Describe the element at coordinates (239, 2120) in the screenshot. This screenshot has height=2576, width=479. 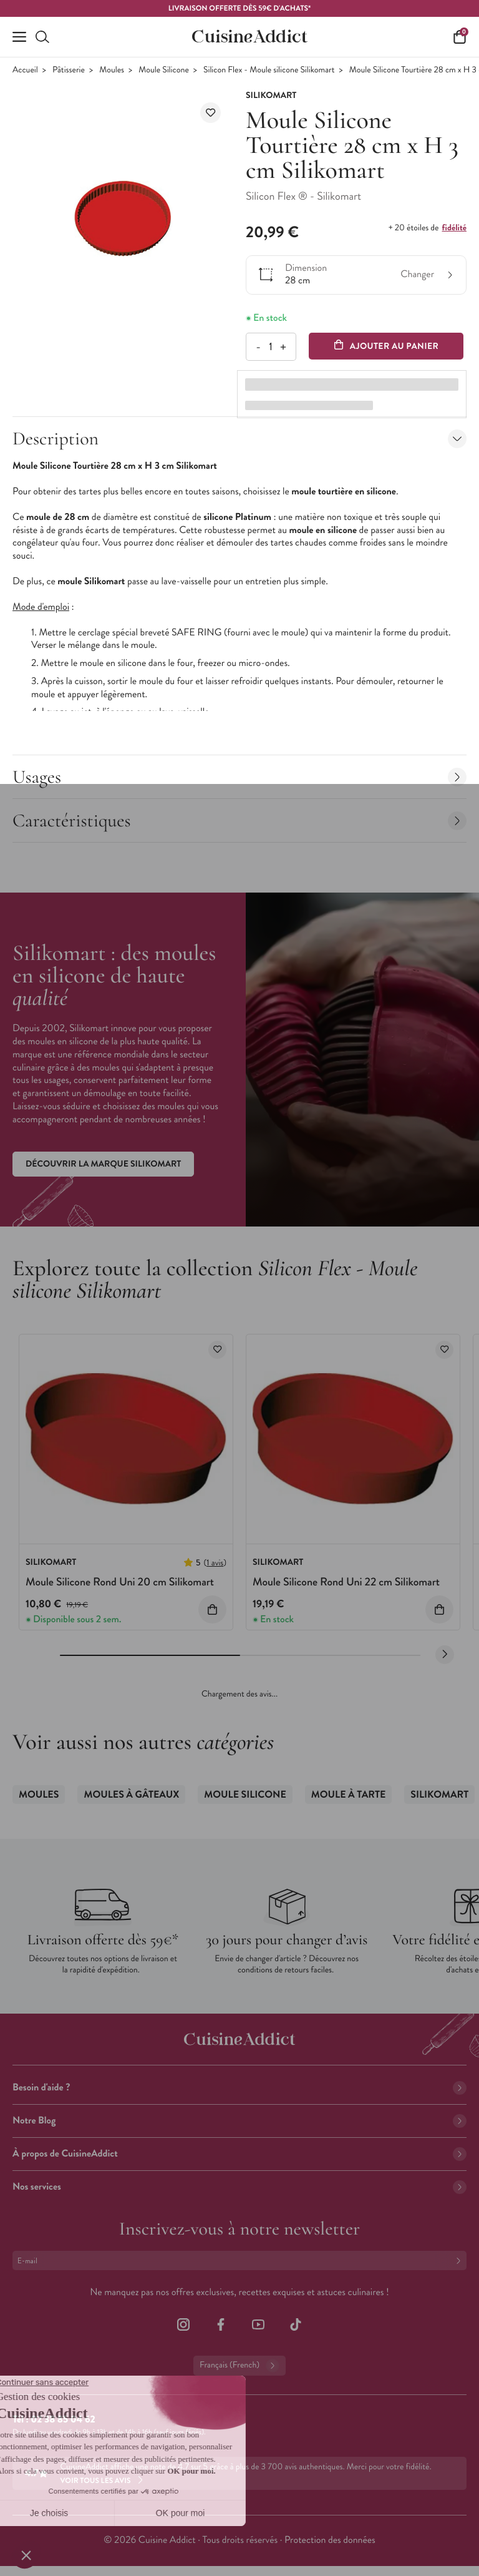
I see `Notre Blog` at that location.